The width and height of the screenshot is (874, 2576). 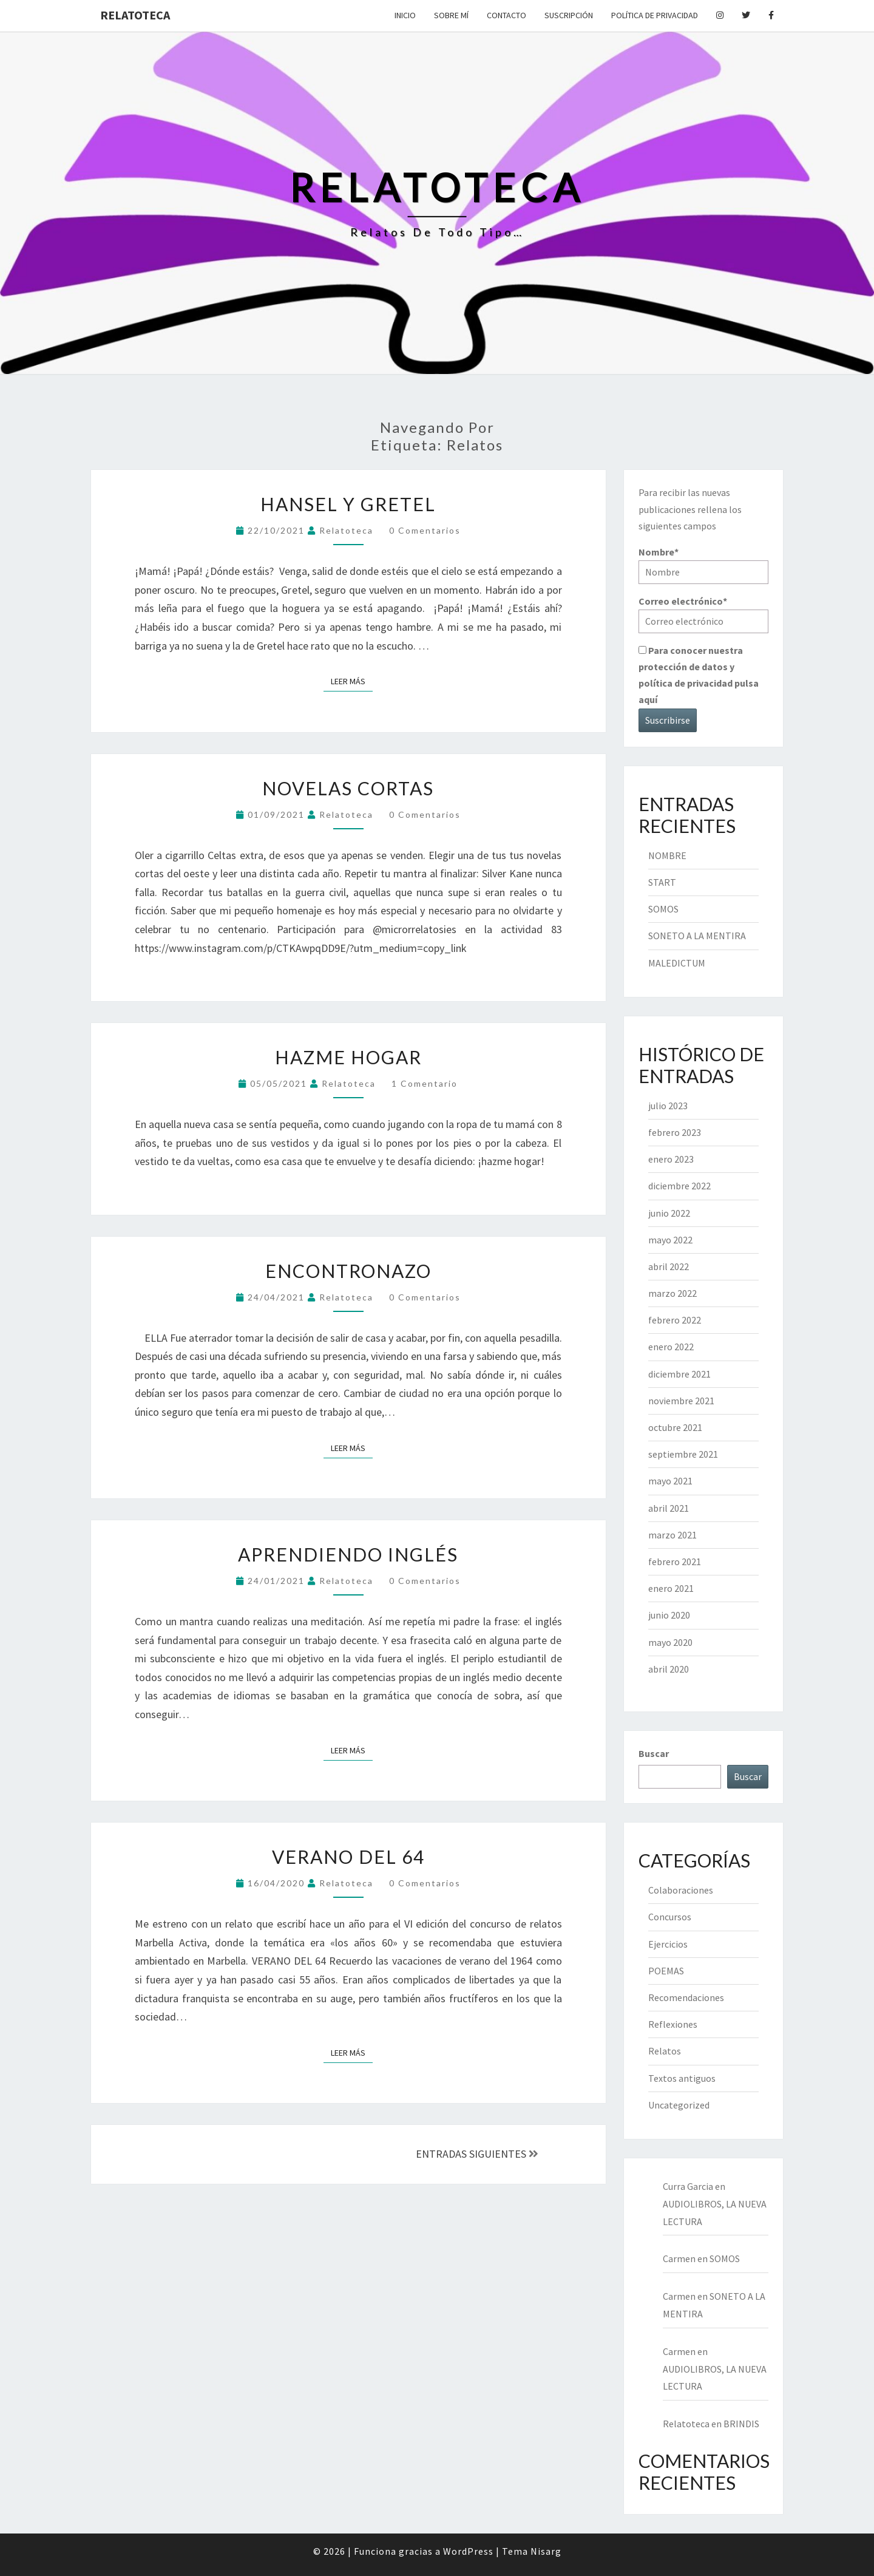 I want to click on marzo 2022, so click(x=672, y=1293).